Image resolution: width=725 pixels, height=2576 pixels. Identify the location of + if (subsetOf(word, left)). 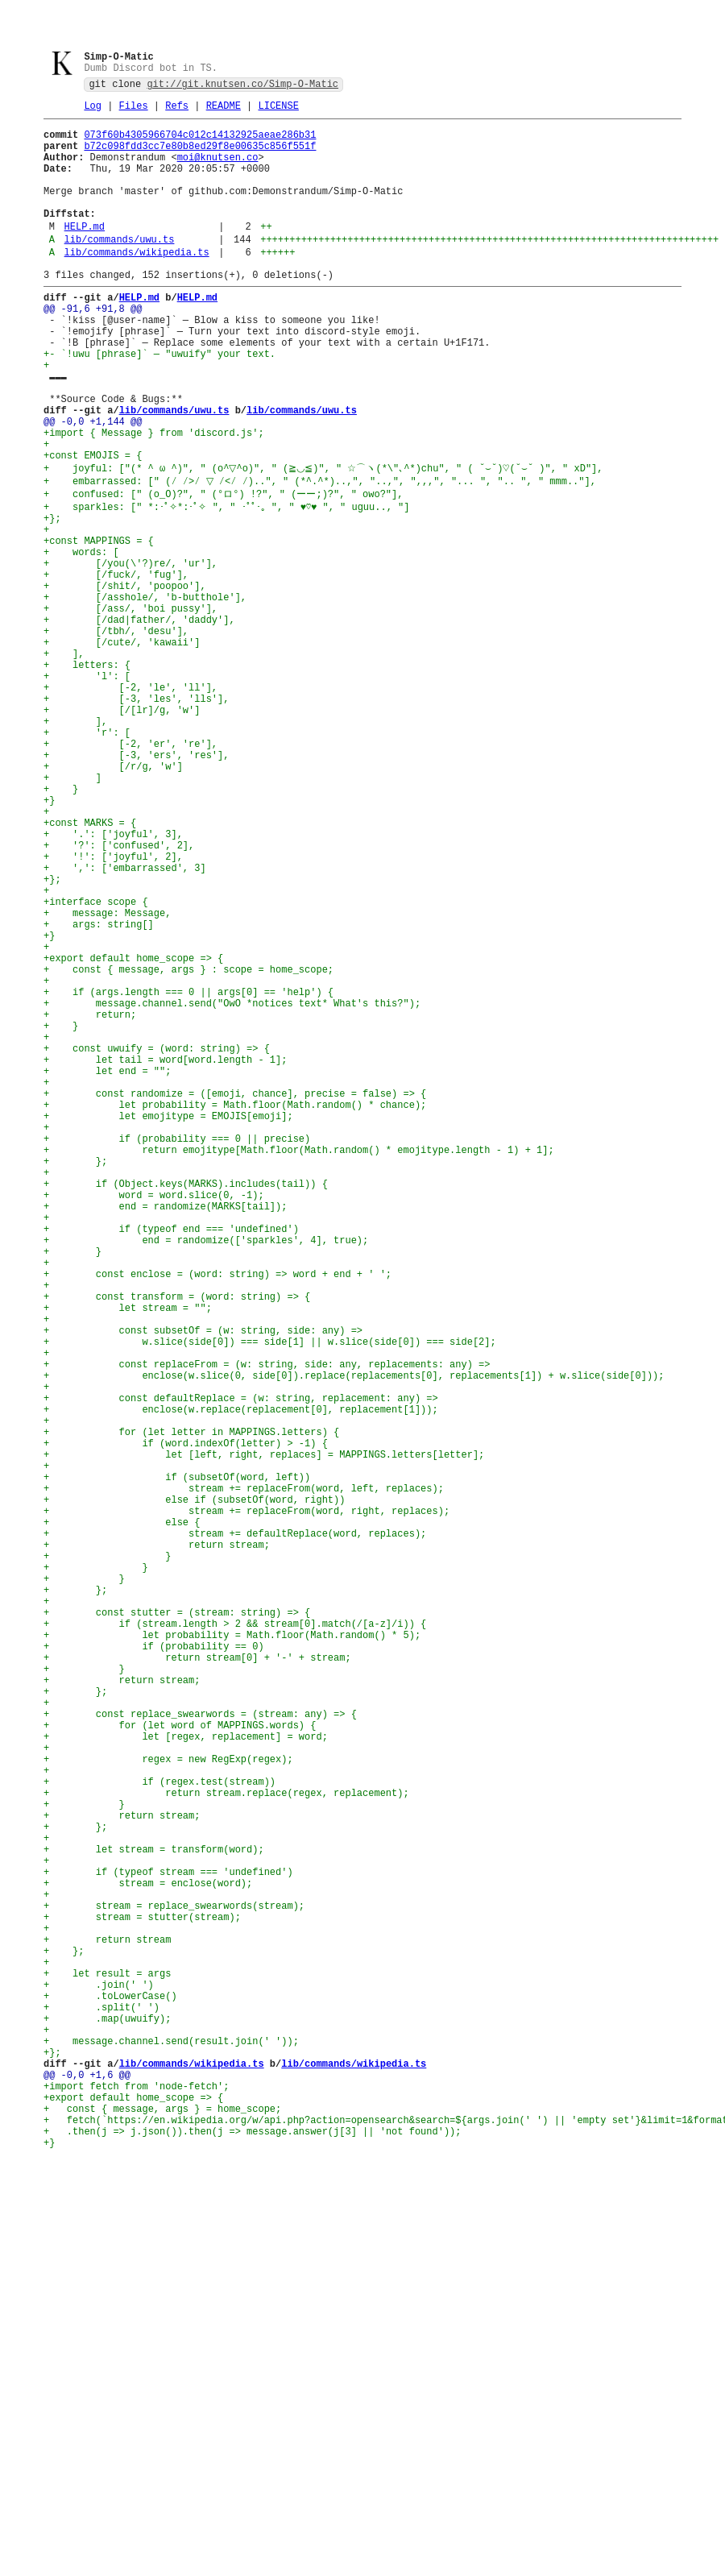
(177, 1761).